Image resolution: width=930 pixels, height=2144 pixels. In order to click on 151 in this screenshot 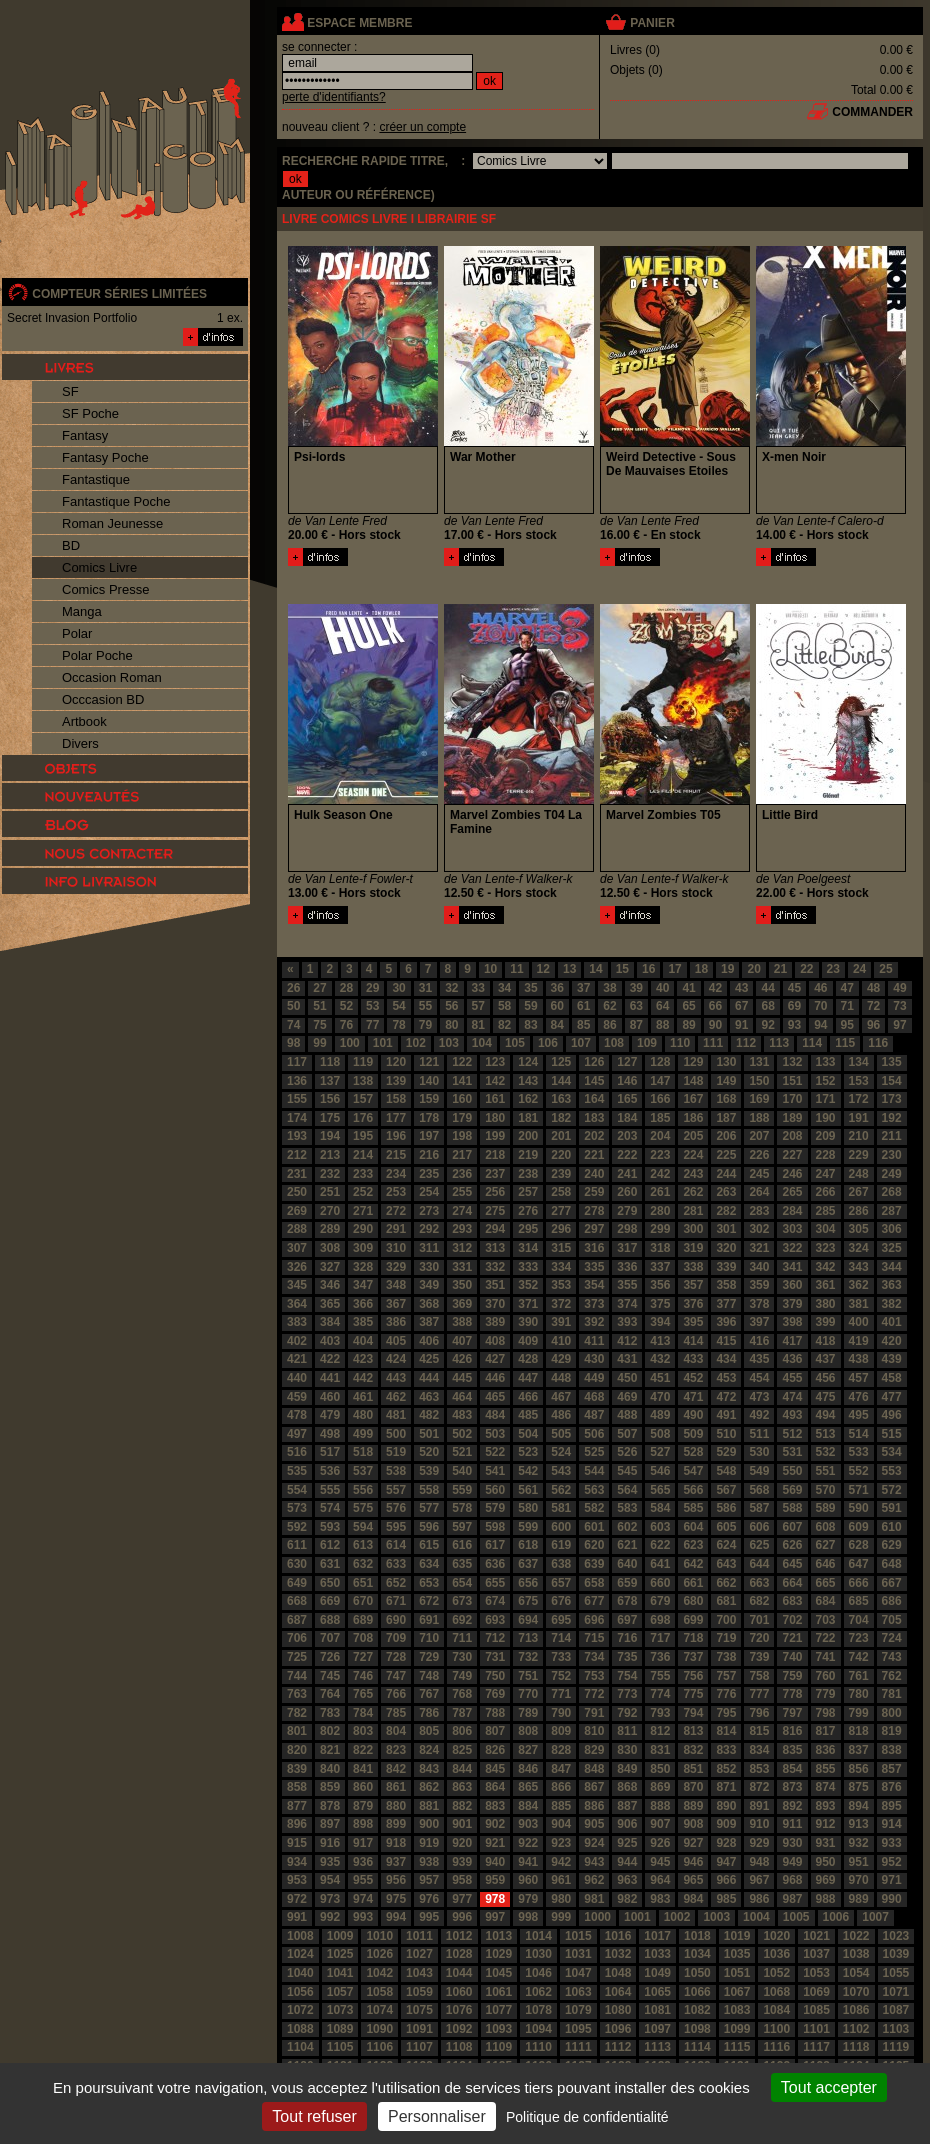, I will do `click(792, 1081)`.